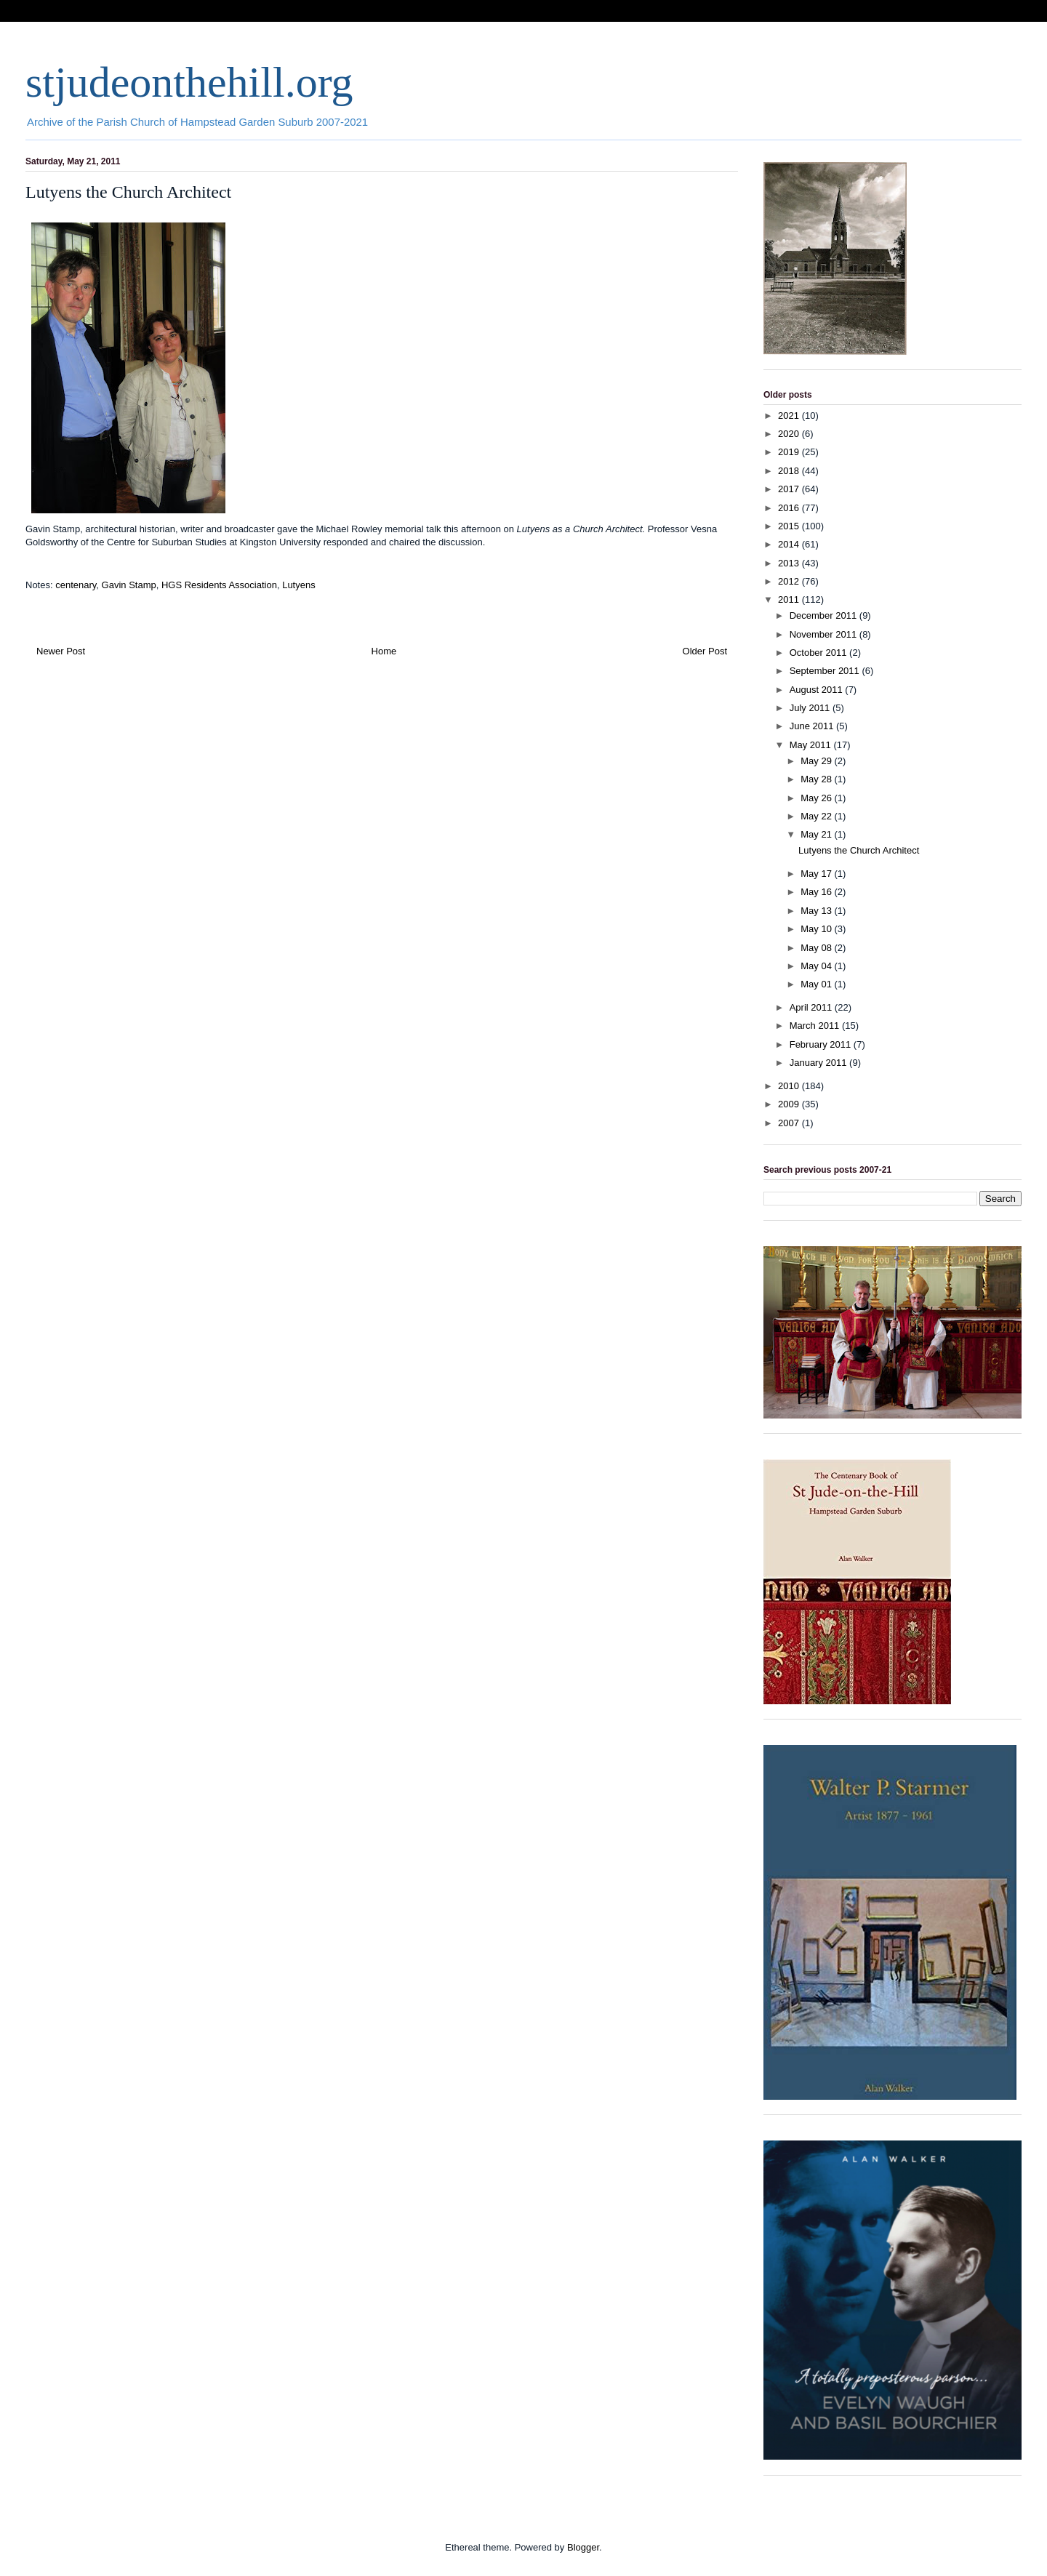 This screenshot has width=1047, height=2576. Describe the element at coordinates (705, 651) in the screenshot. I see `Older Post` at that location.